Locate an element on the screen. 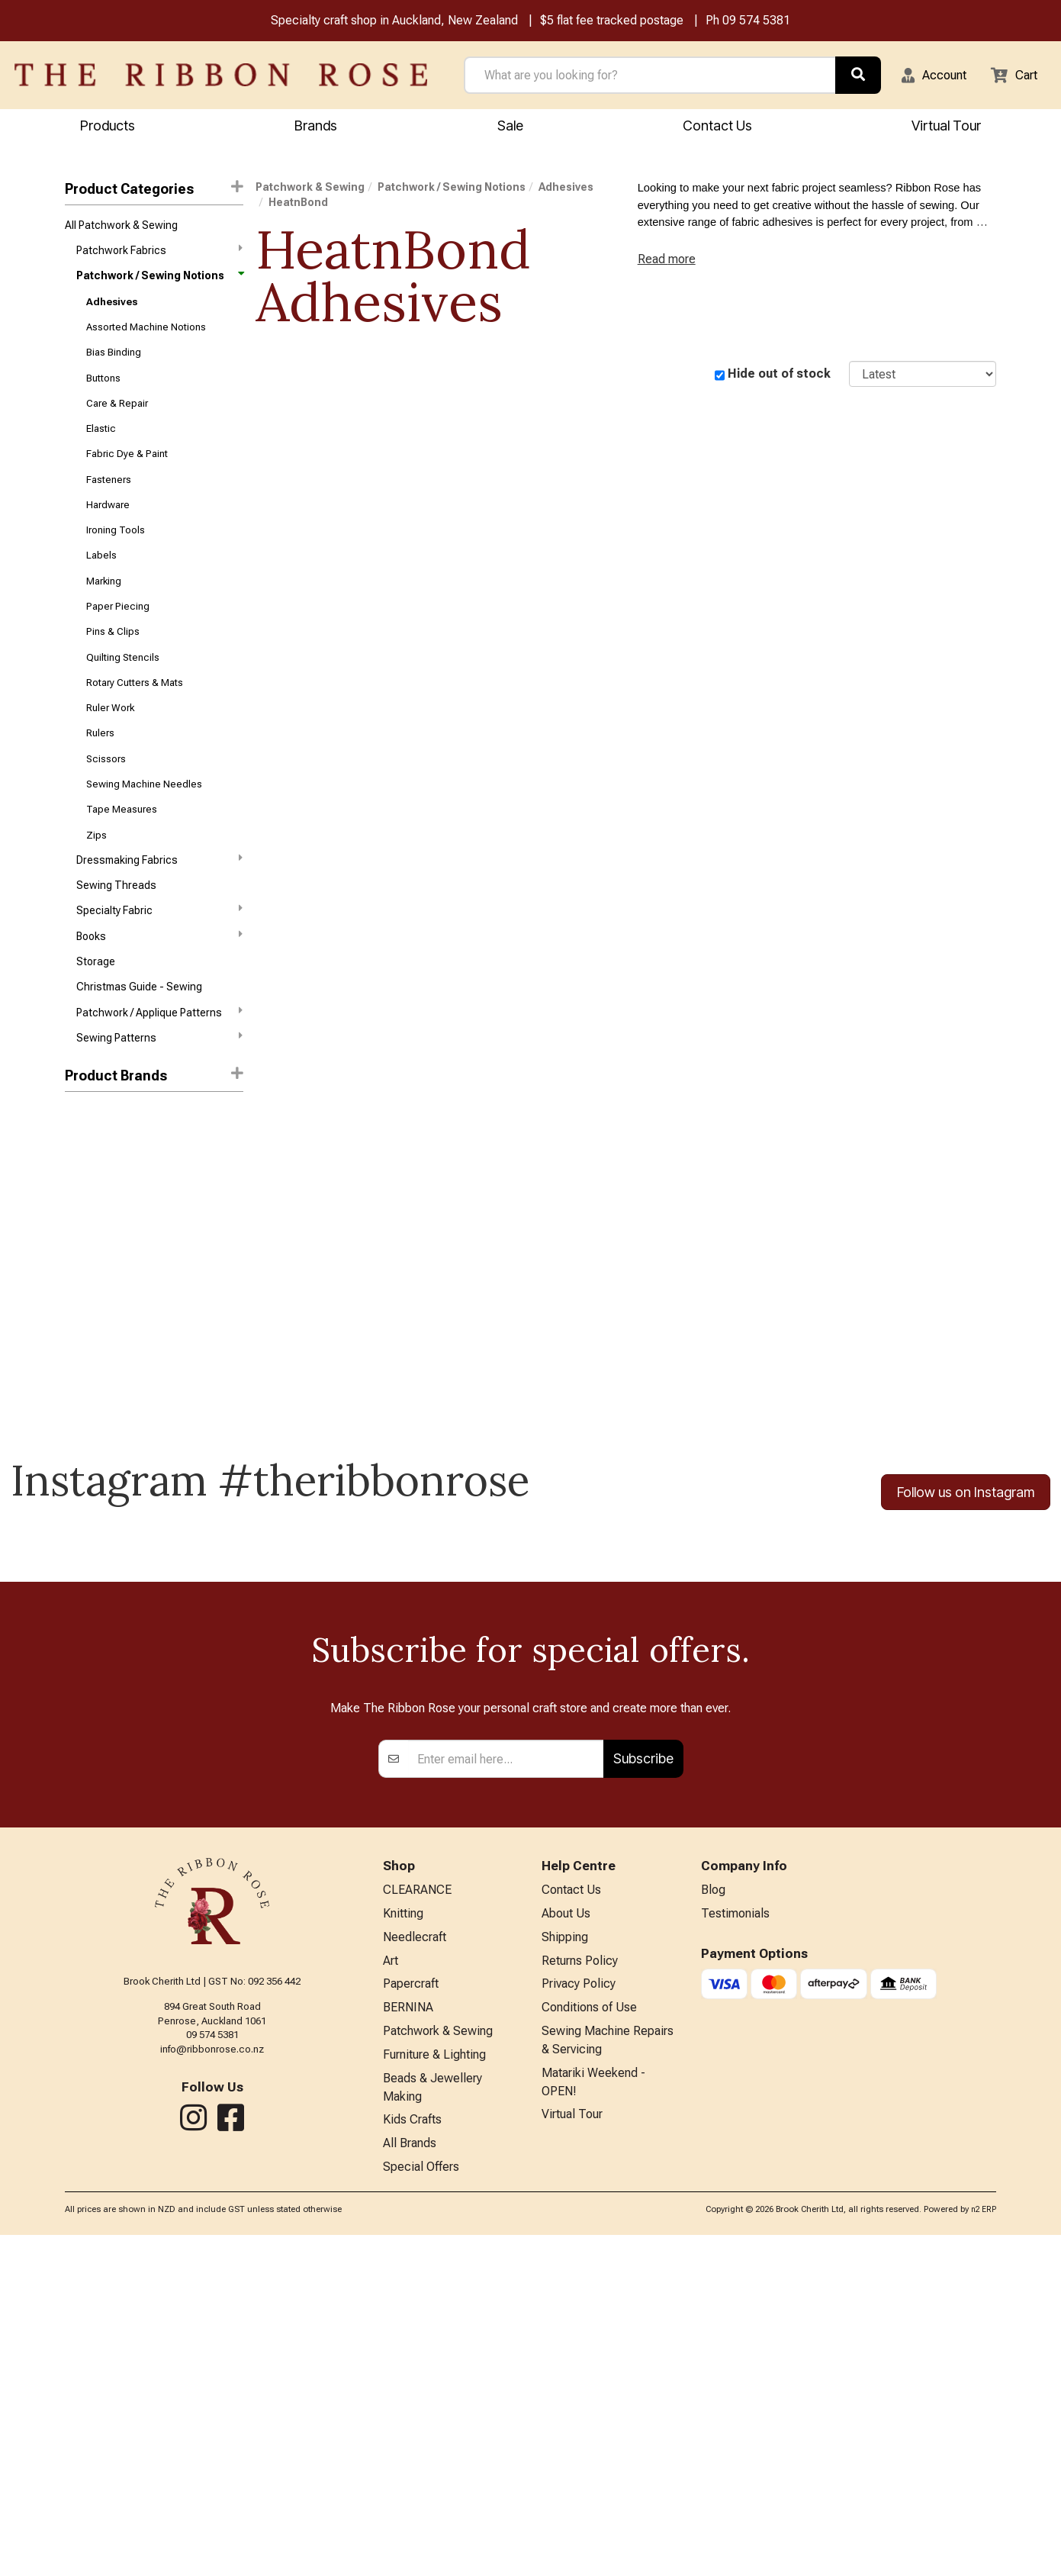  Shipping is located at coordinates (565, 2263).